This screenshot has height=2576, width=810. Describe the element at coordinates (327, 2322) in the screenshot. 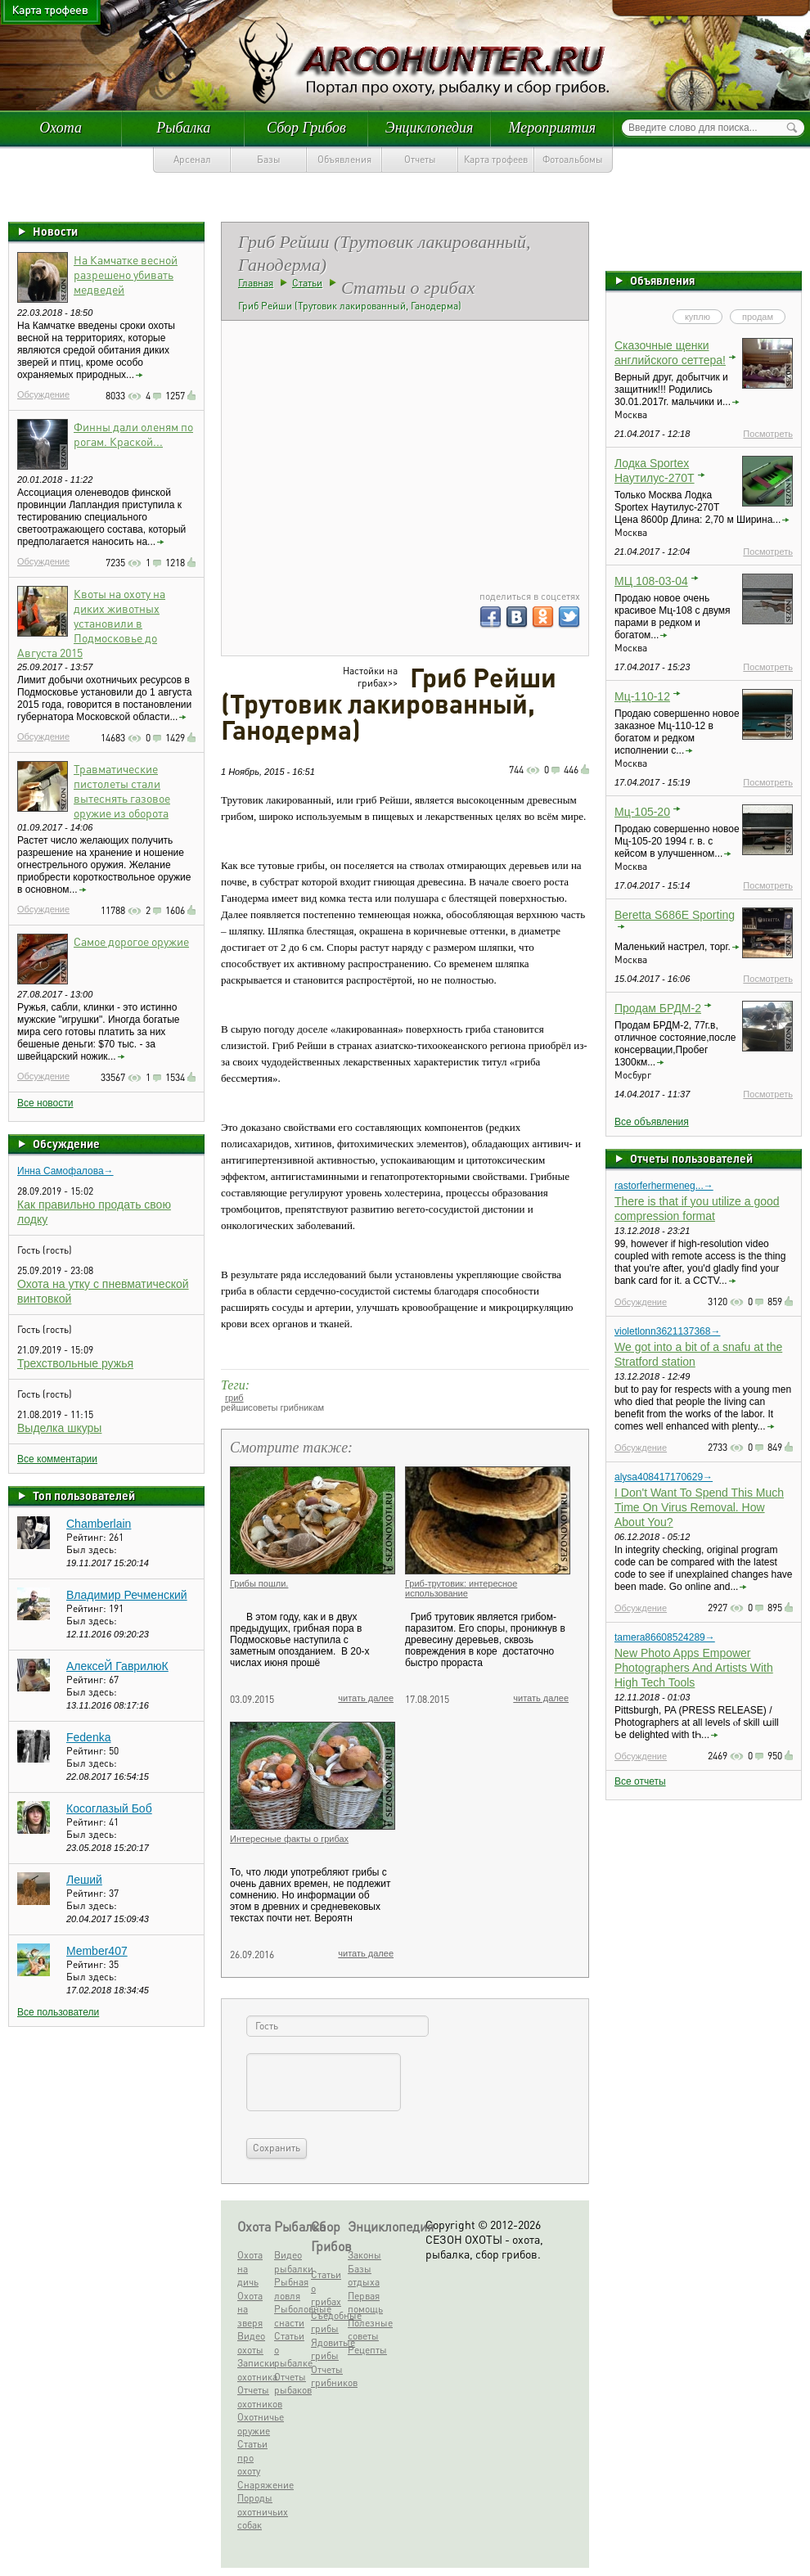

I see `Съедобные грибы` at that location.